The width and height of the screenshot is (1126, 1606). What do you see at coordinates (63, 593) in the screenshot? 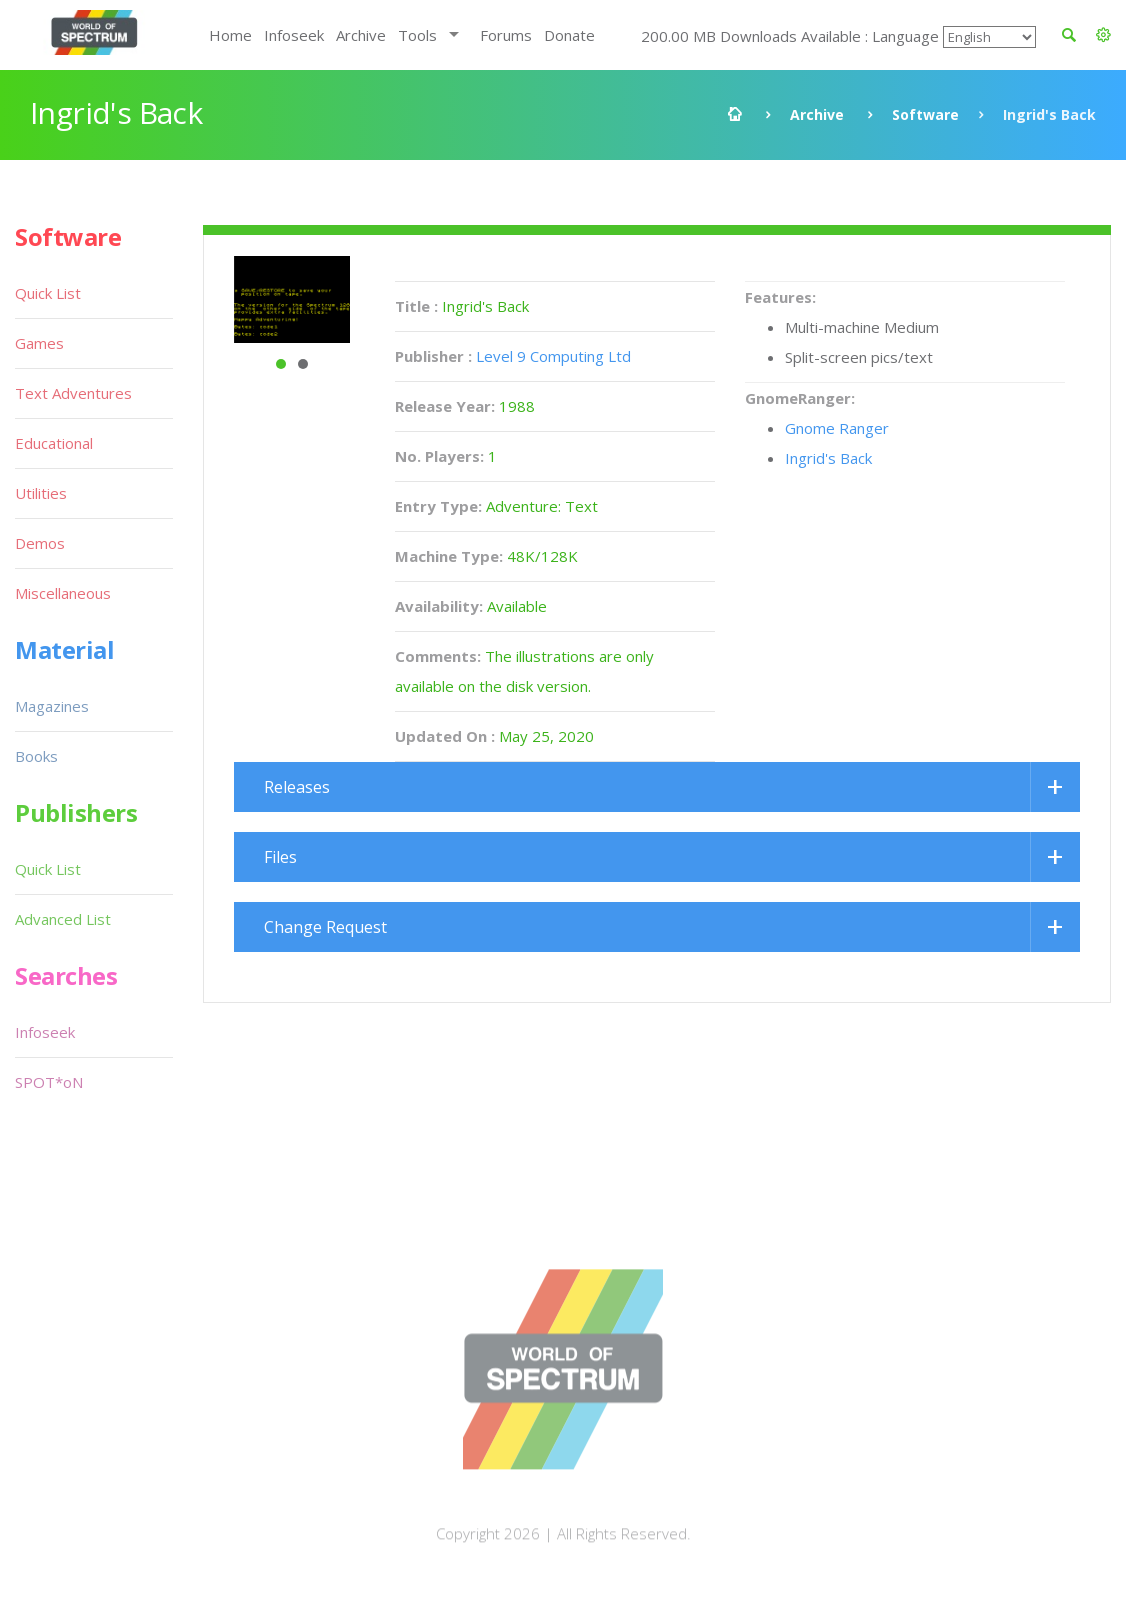
I see `Miscellaneous` at bounding box center [63, 593].